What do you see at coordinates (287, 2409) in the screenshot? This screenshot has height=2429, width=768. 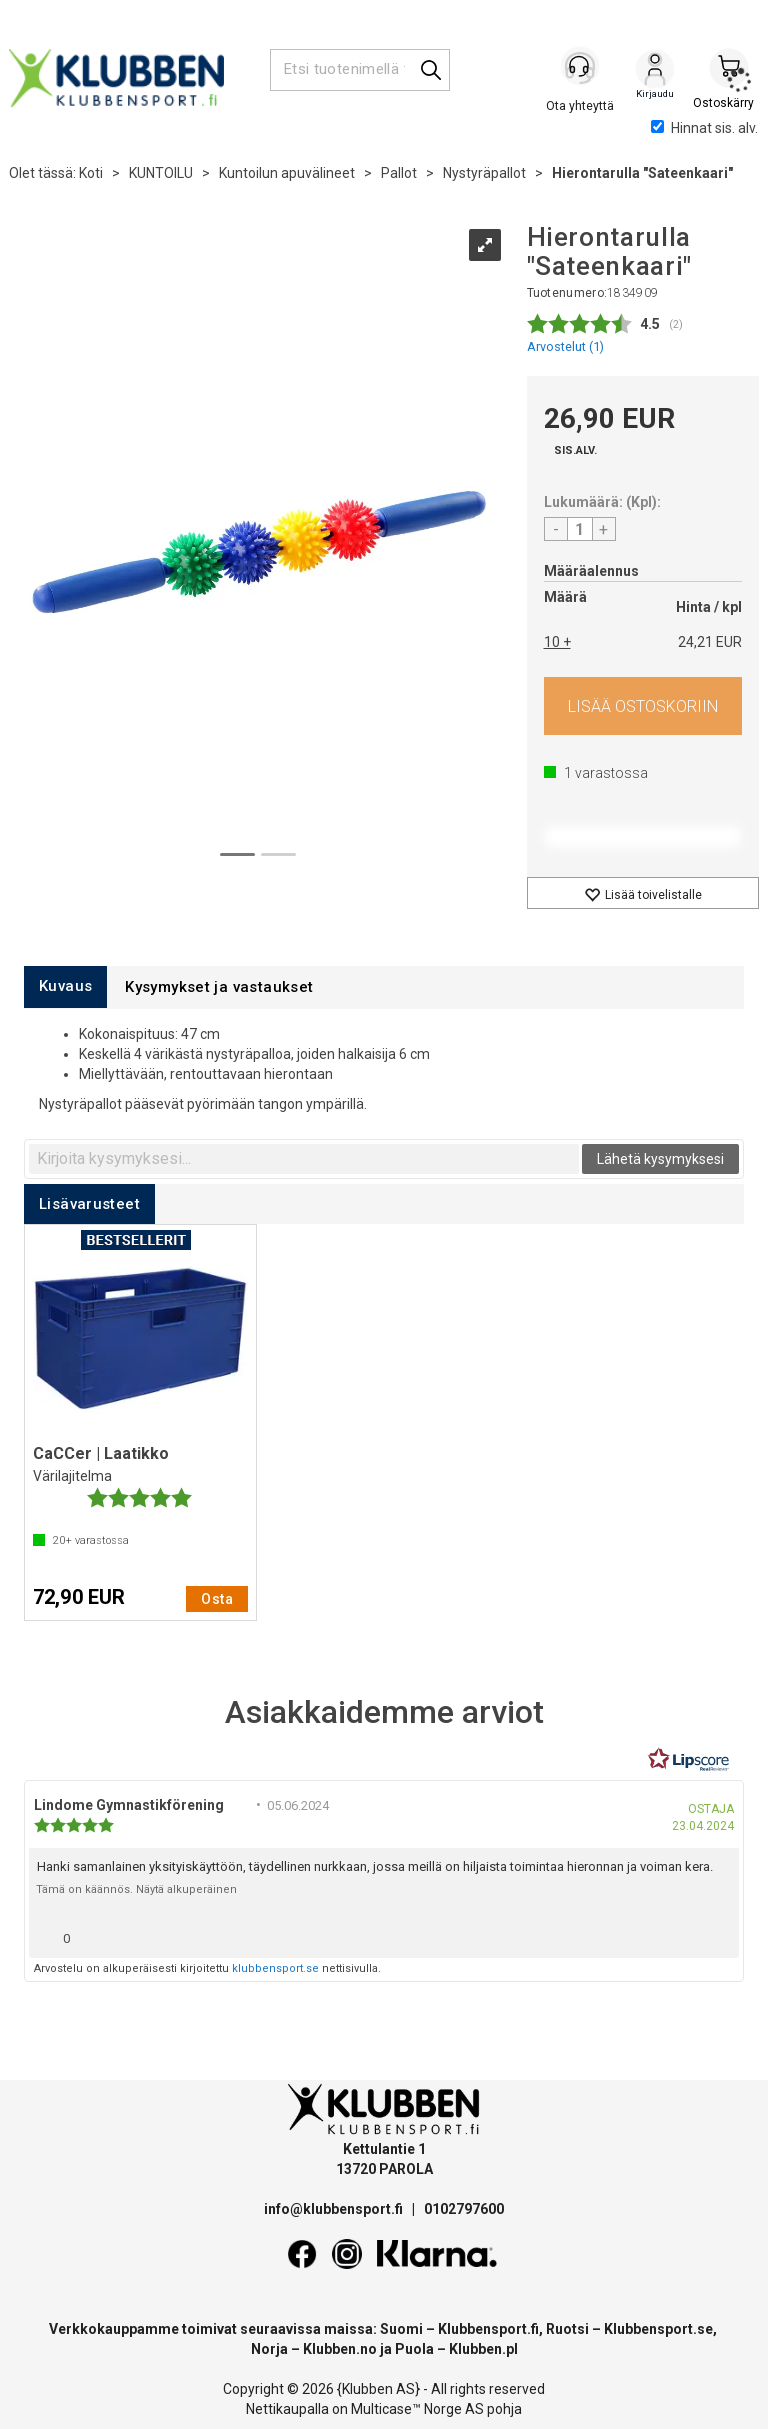 I see `Nettikaupalla` at bounding box center [287, 2409].